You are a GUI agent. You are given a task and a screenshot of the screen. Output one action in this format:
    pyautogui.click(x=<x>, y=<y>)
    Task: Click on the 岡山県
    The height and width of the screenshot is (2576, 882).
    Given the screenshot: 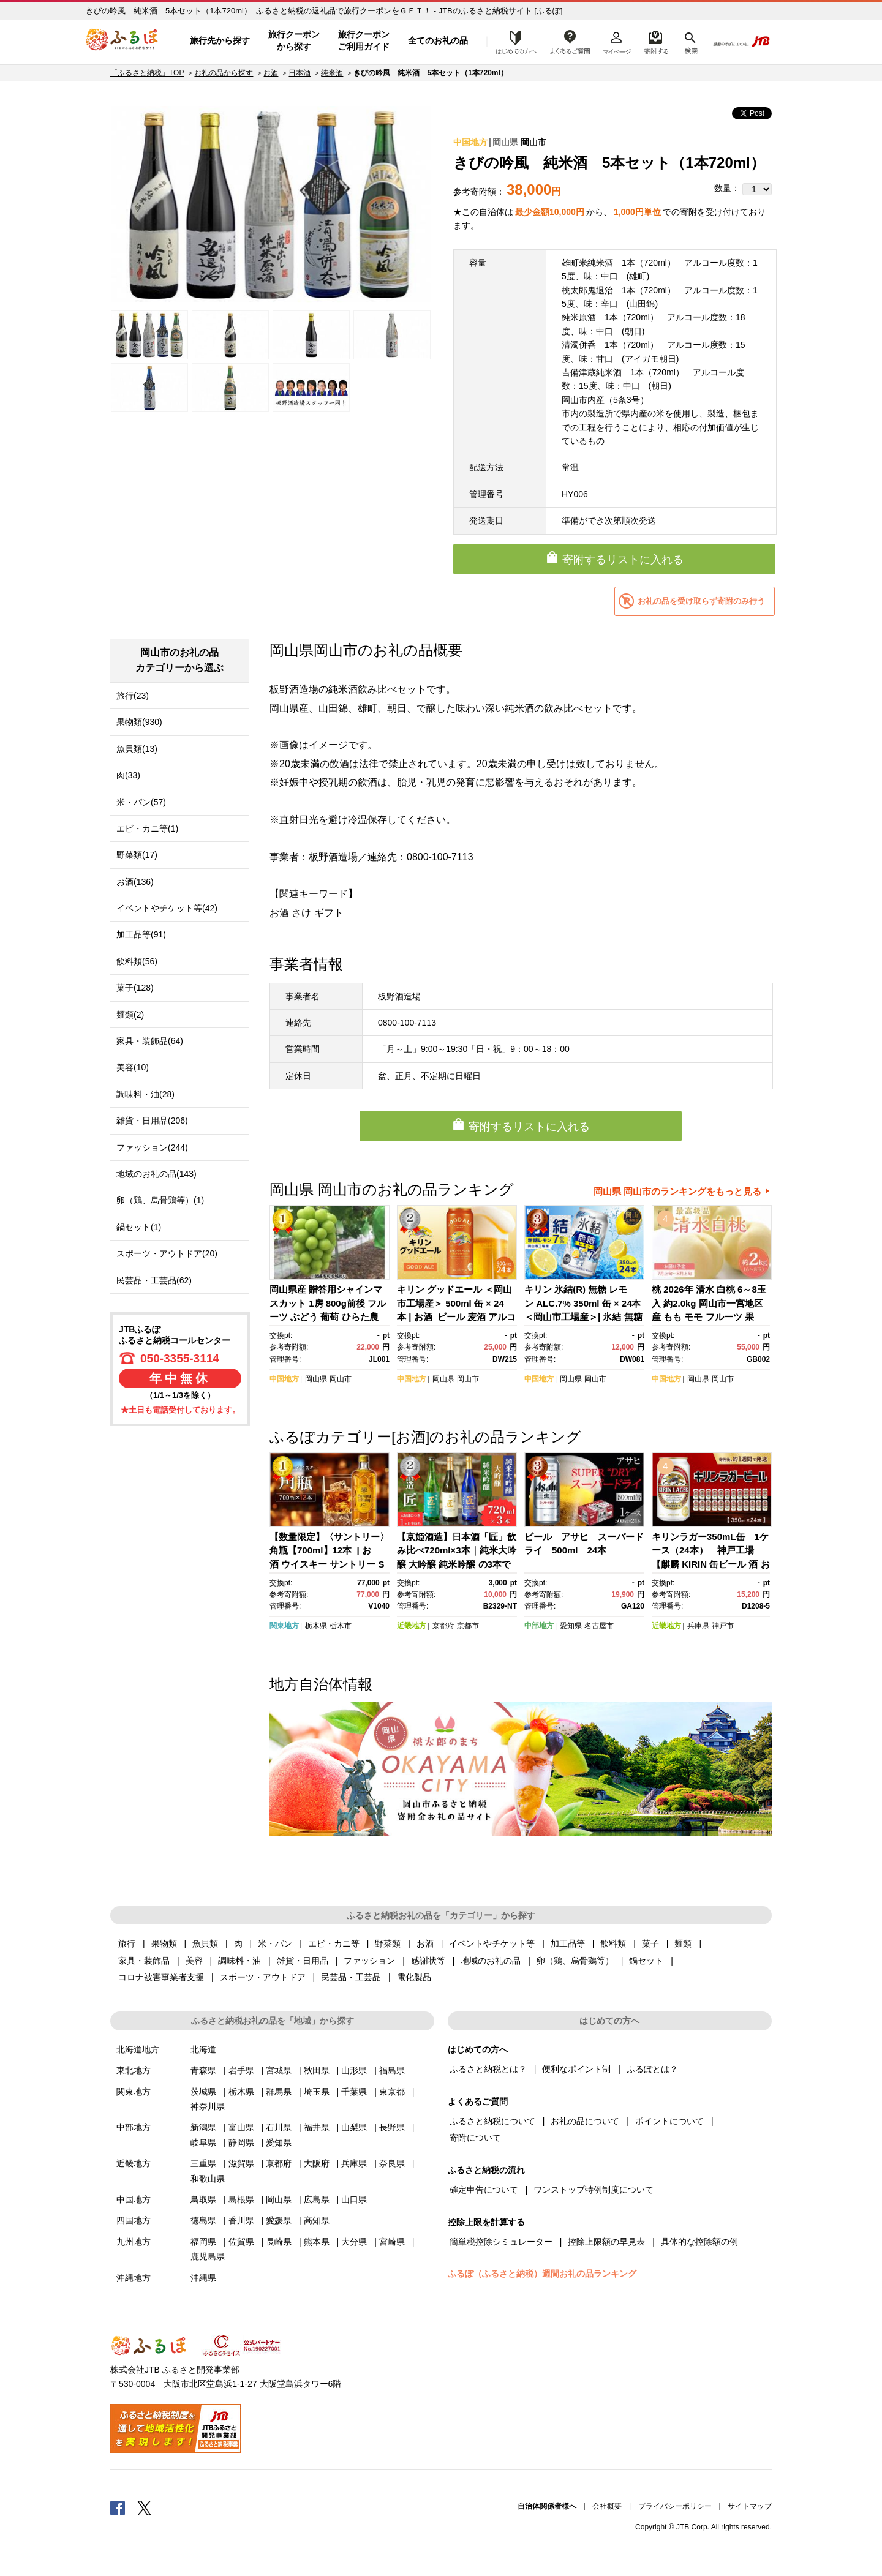 What is the action you would take?
    pyautogui.click(x=505, y=142)
    